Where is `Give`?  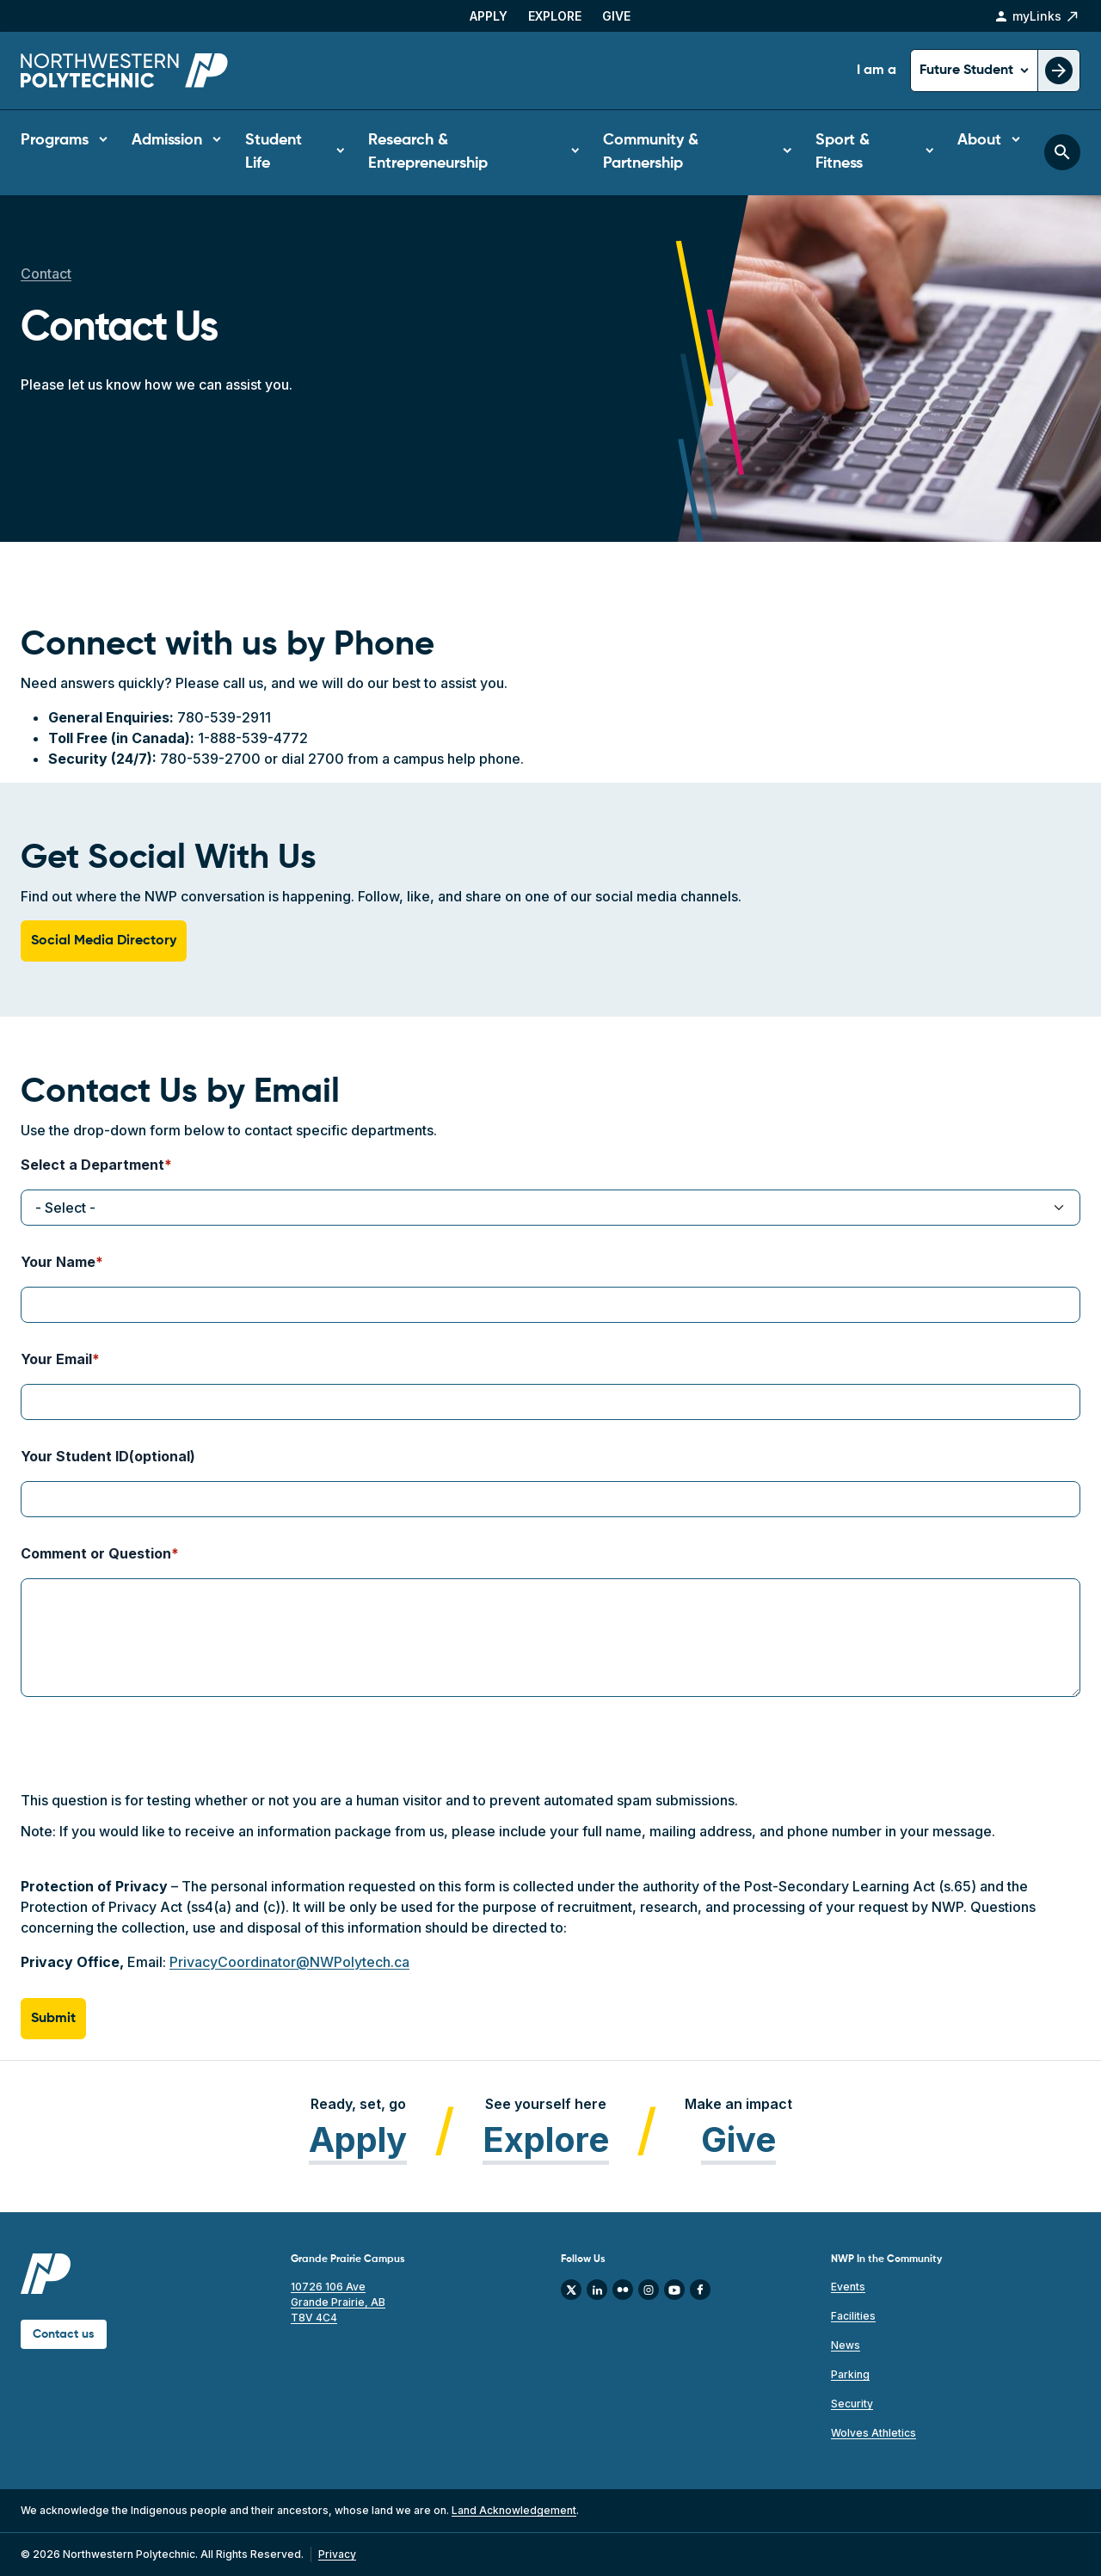 Give is located at coordinates (616, 16).